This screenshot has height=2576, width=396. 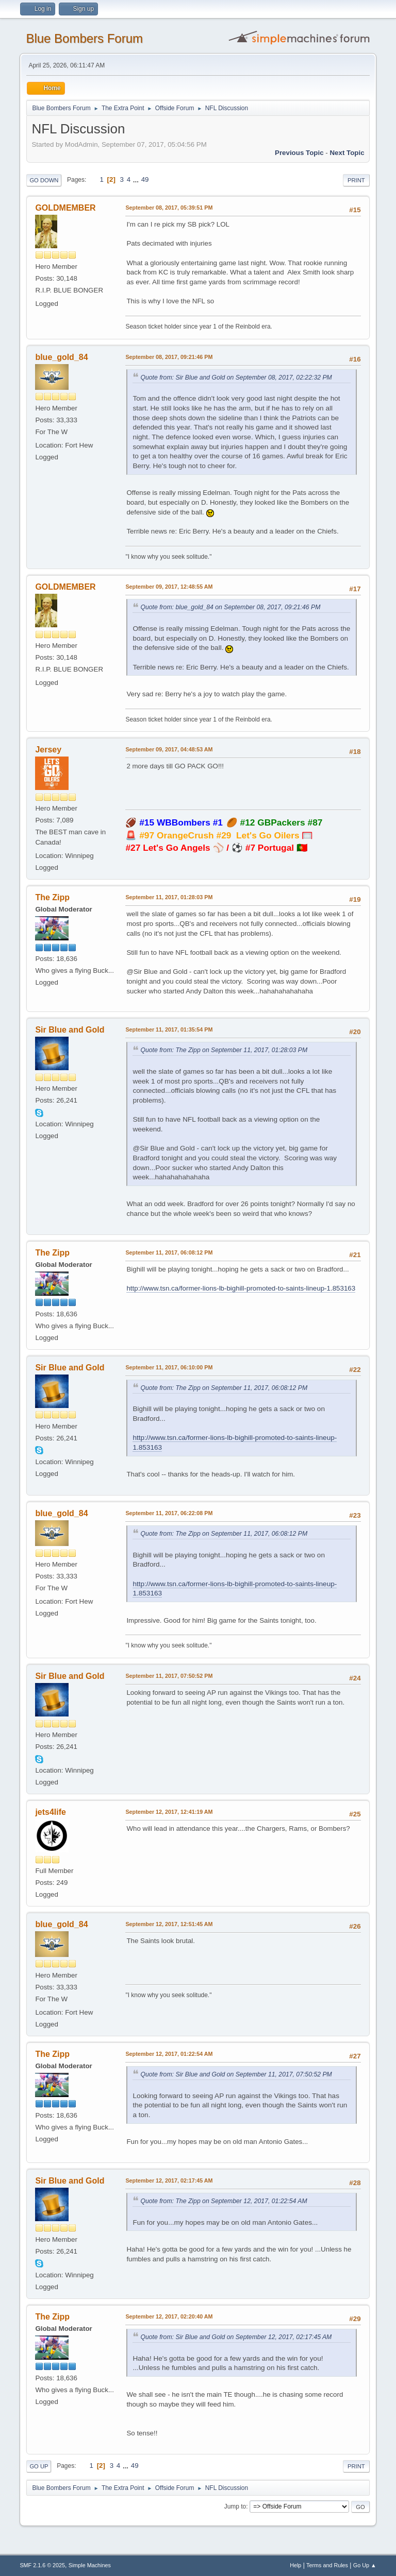 I want to click on Quote from: Sir Blue and Gold on September 12, 2017, 02:17:45 AM, so click(x=236, y=2337).